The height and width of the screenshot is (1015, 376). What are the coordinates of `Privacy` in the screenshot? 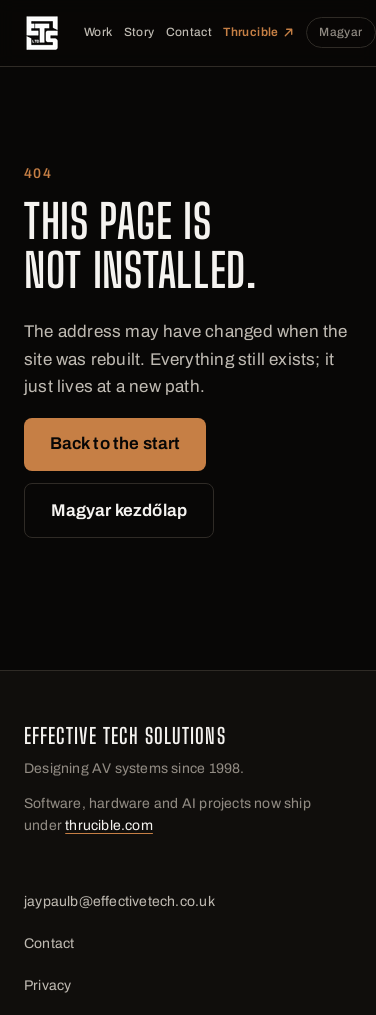 It's located at (47, 985).